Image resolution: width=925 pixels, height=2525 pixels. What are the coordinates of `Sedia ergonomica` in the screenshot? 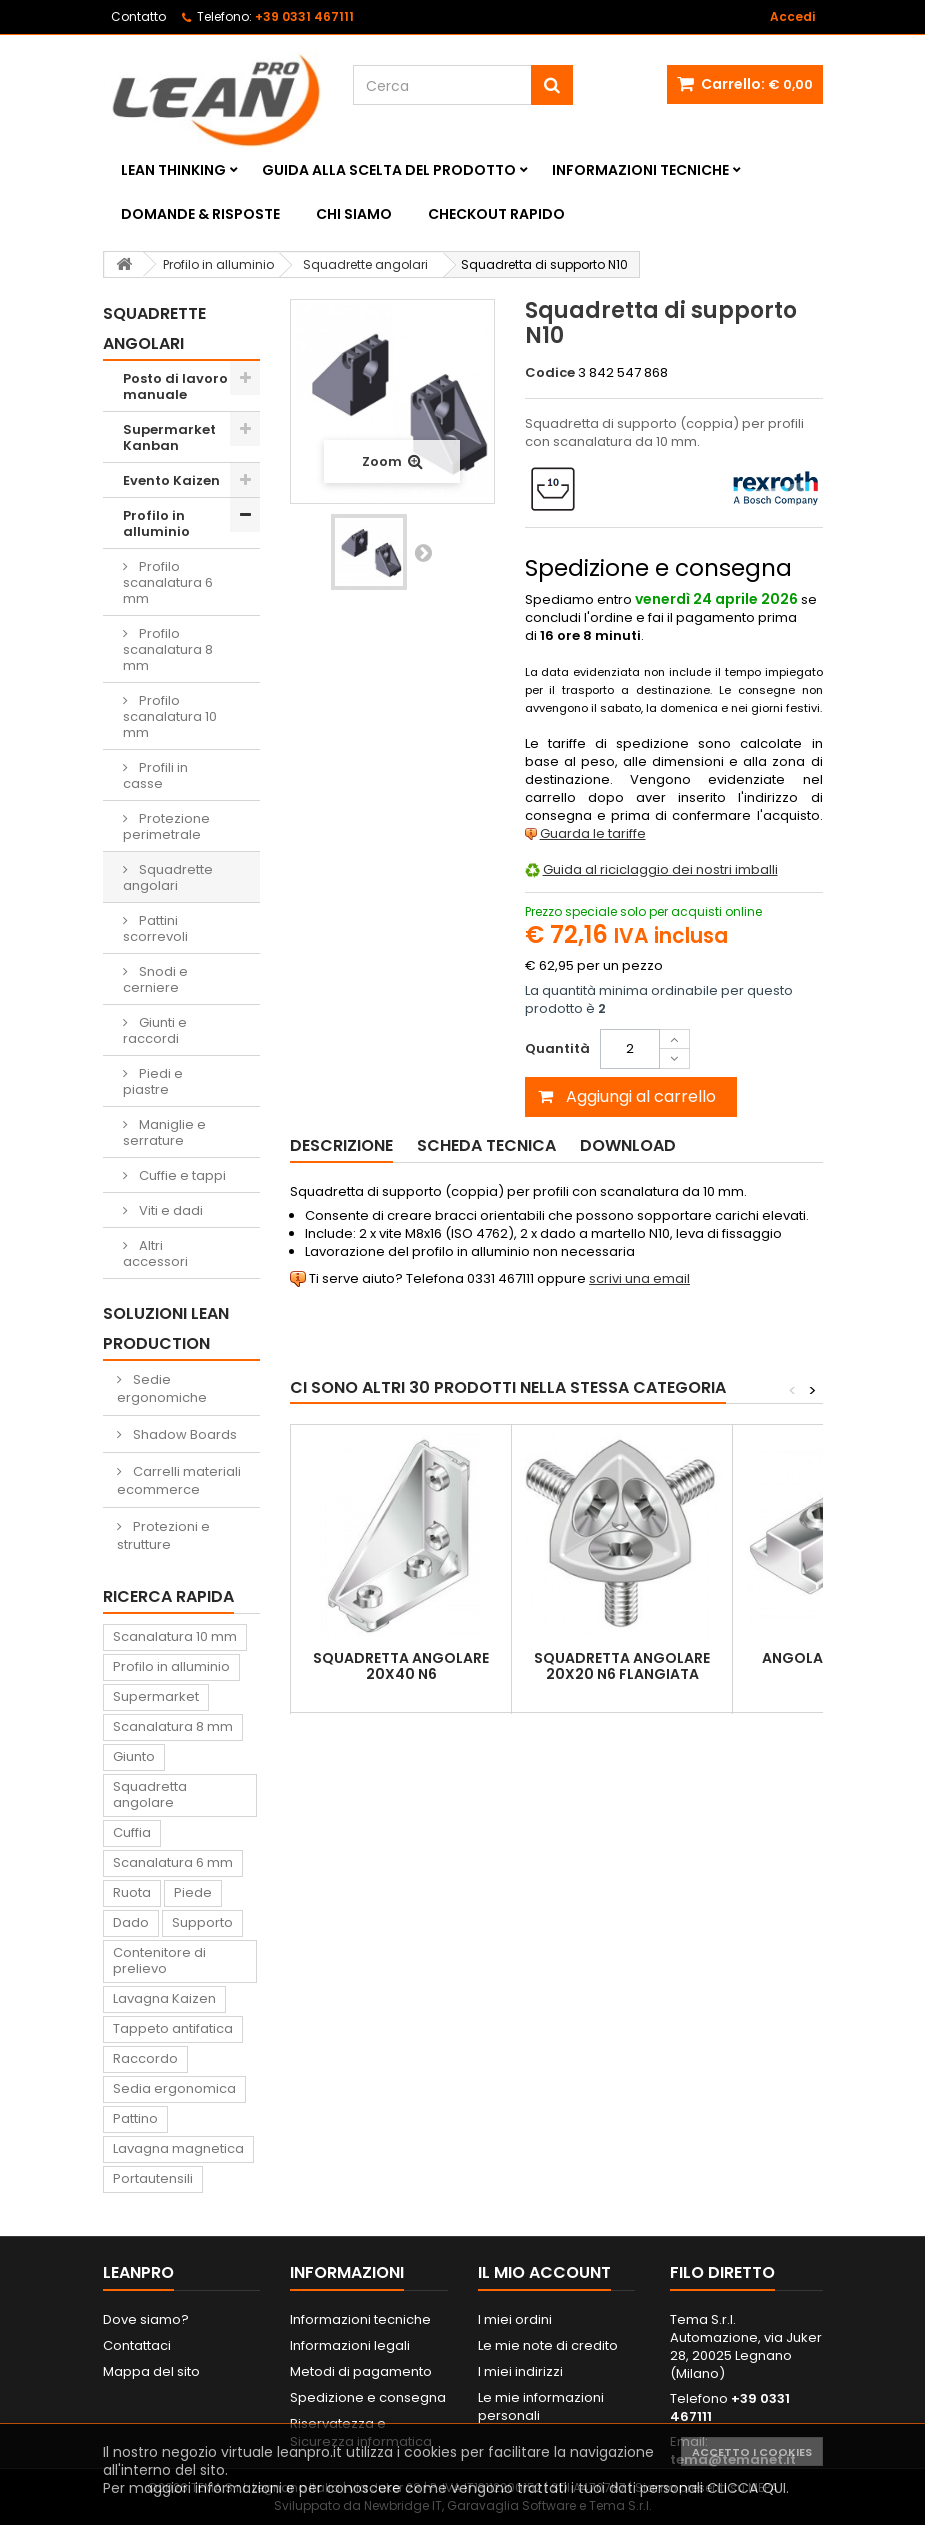 It's located at (174, 2088).